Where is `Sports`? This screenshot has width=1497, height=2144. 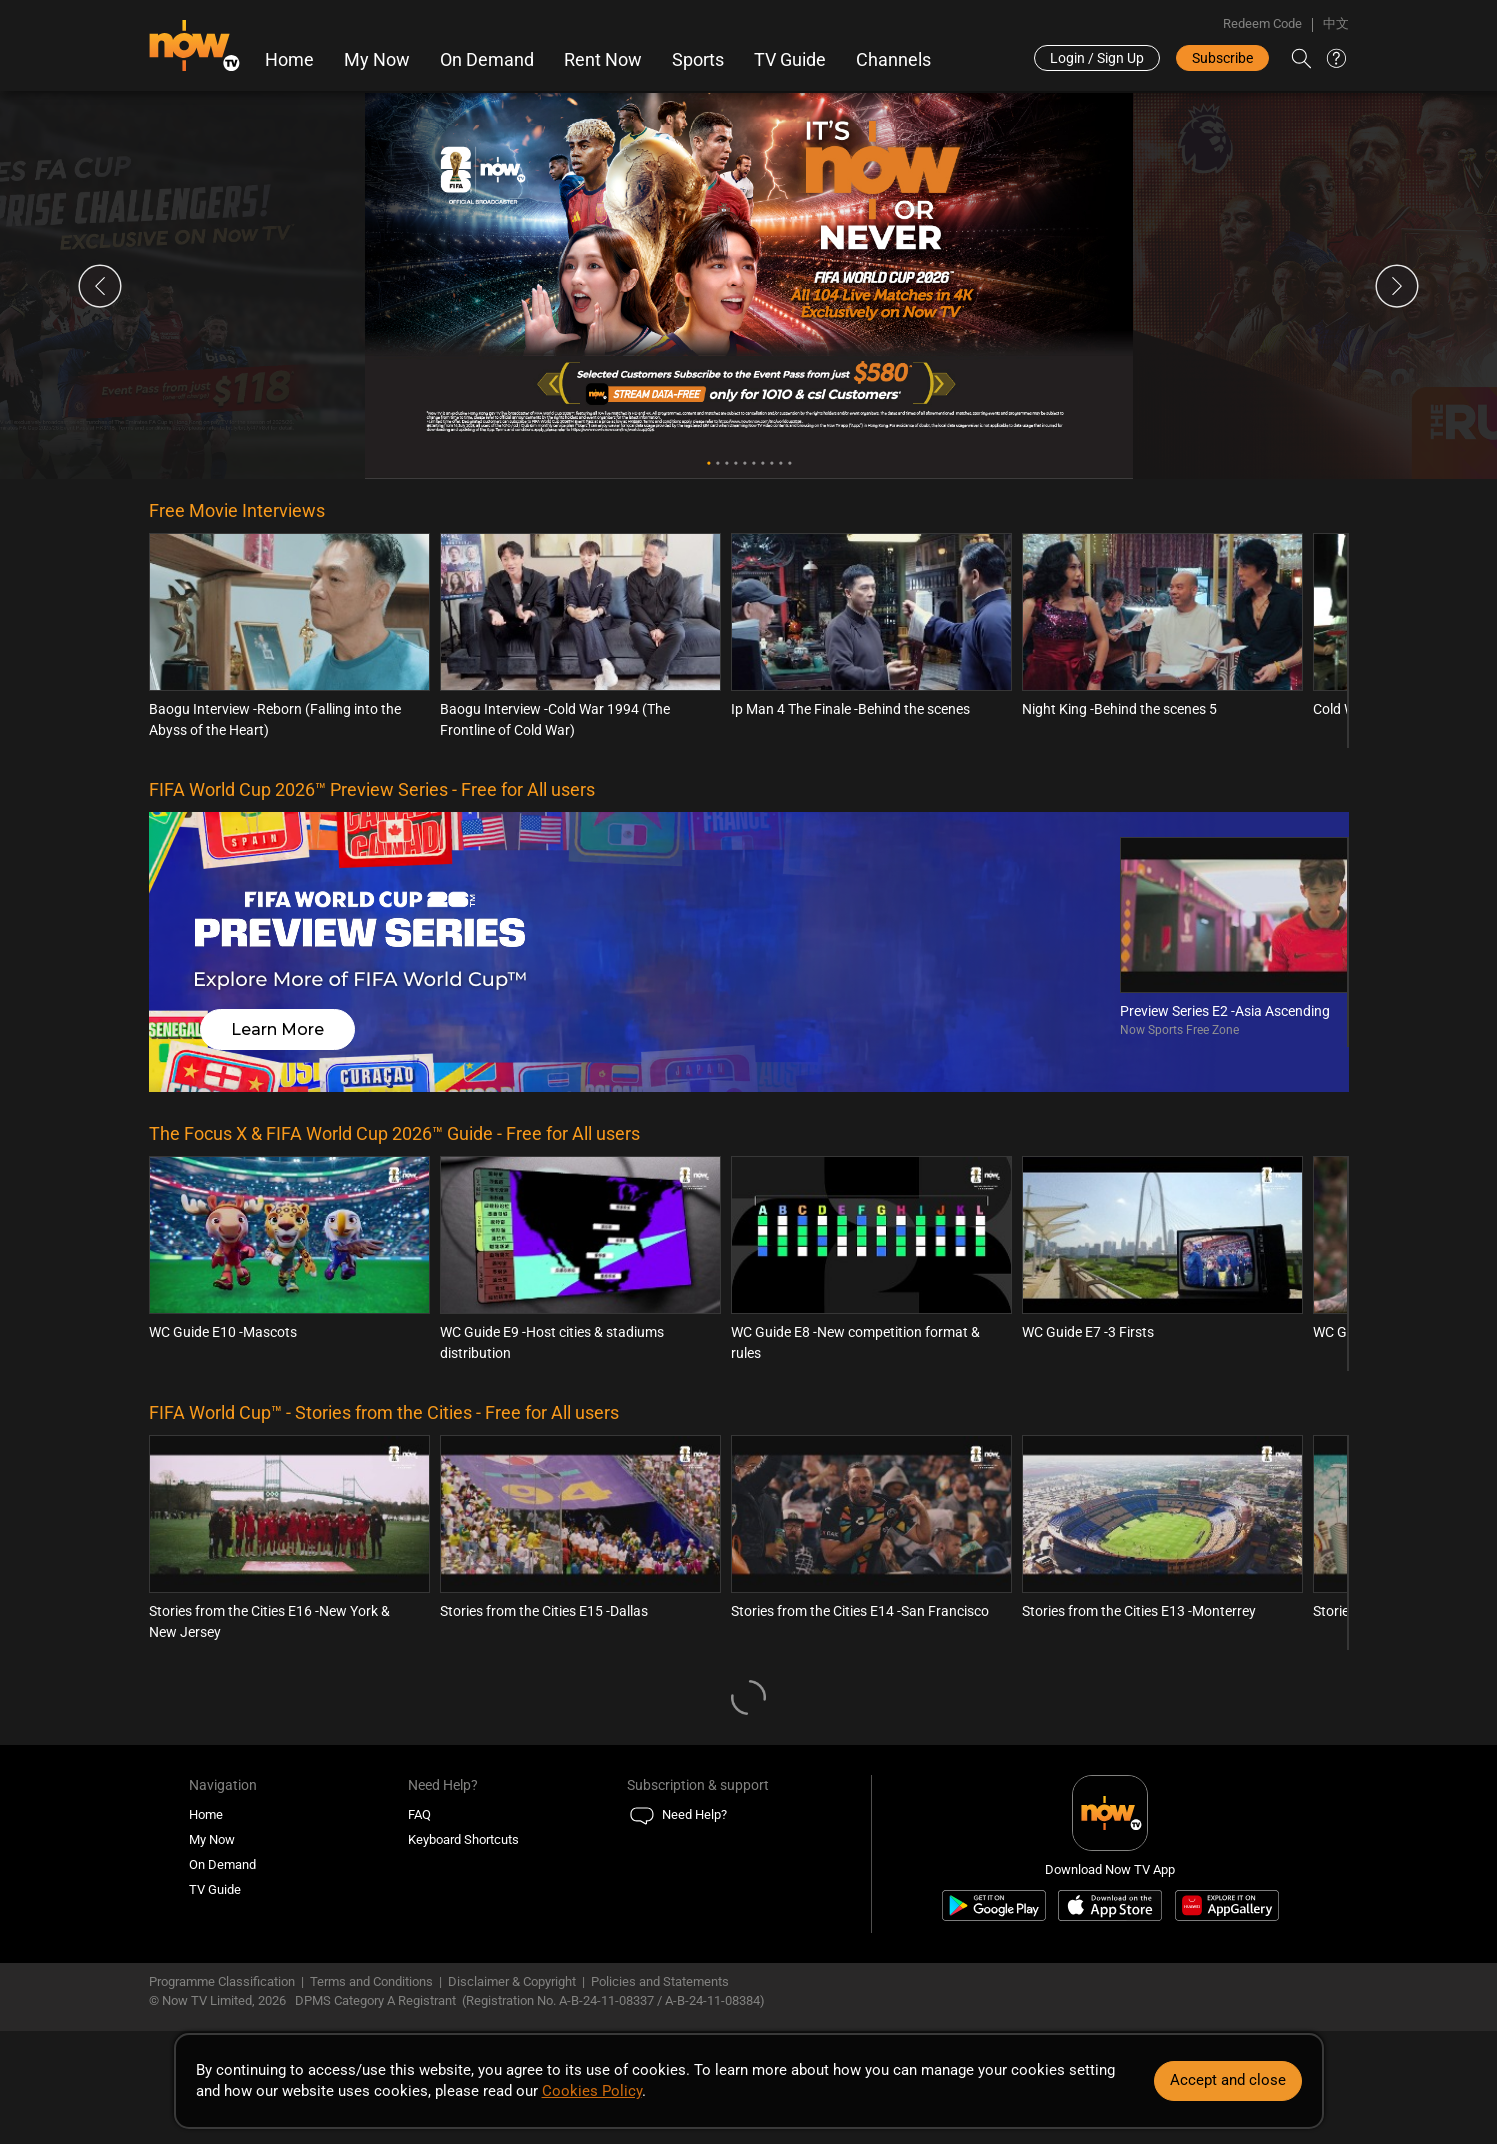 Sports is located at coordinates (698, 60).